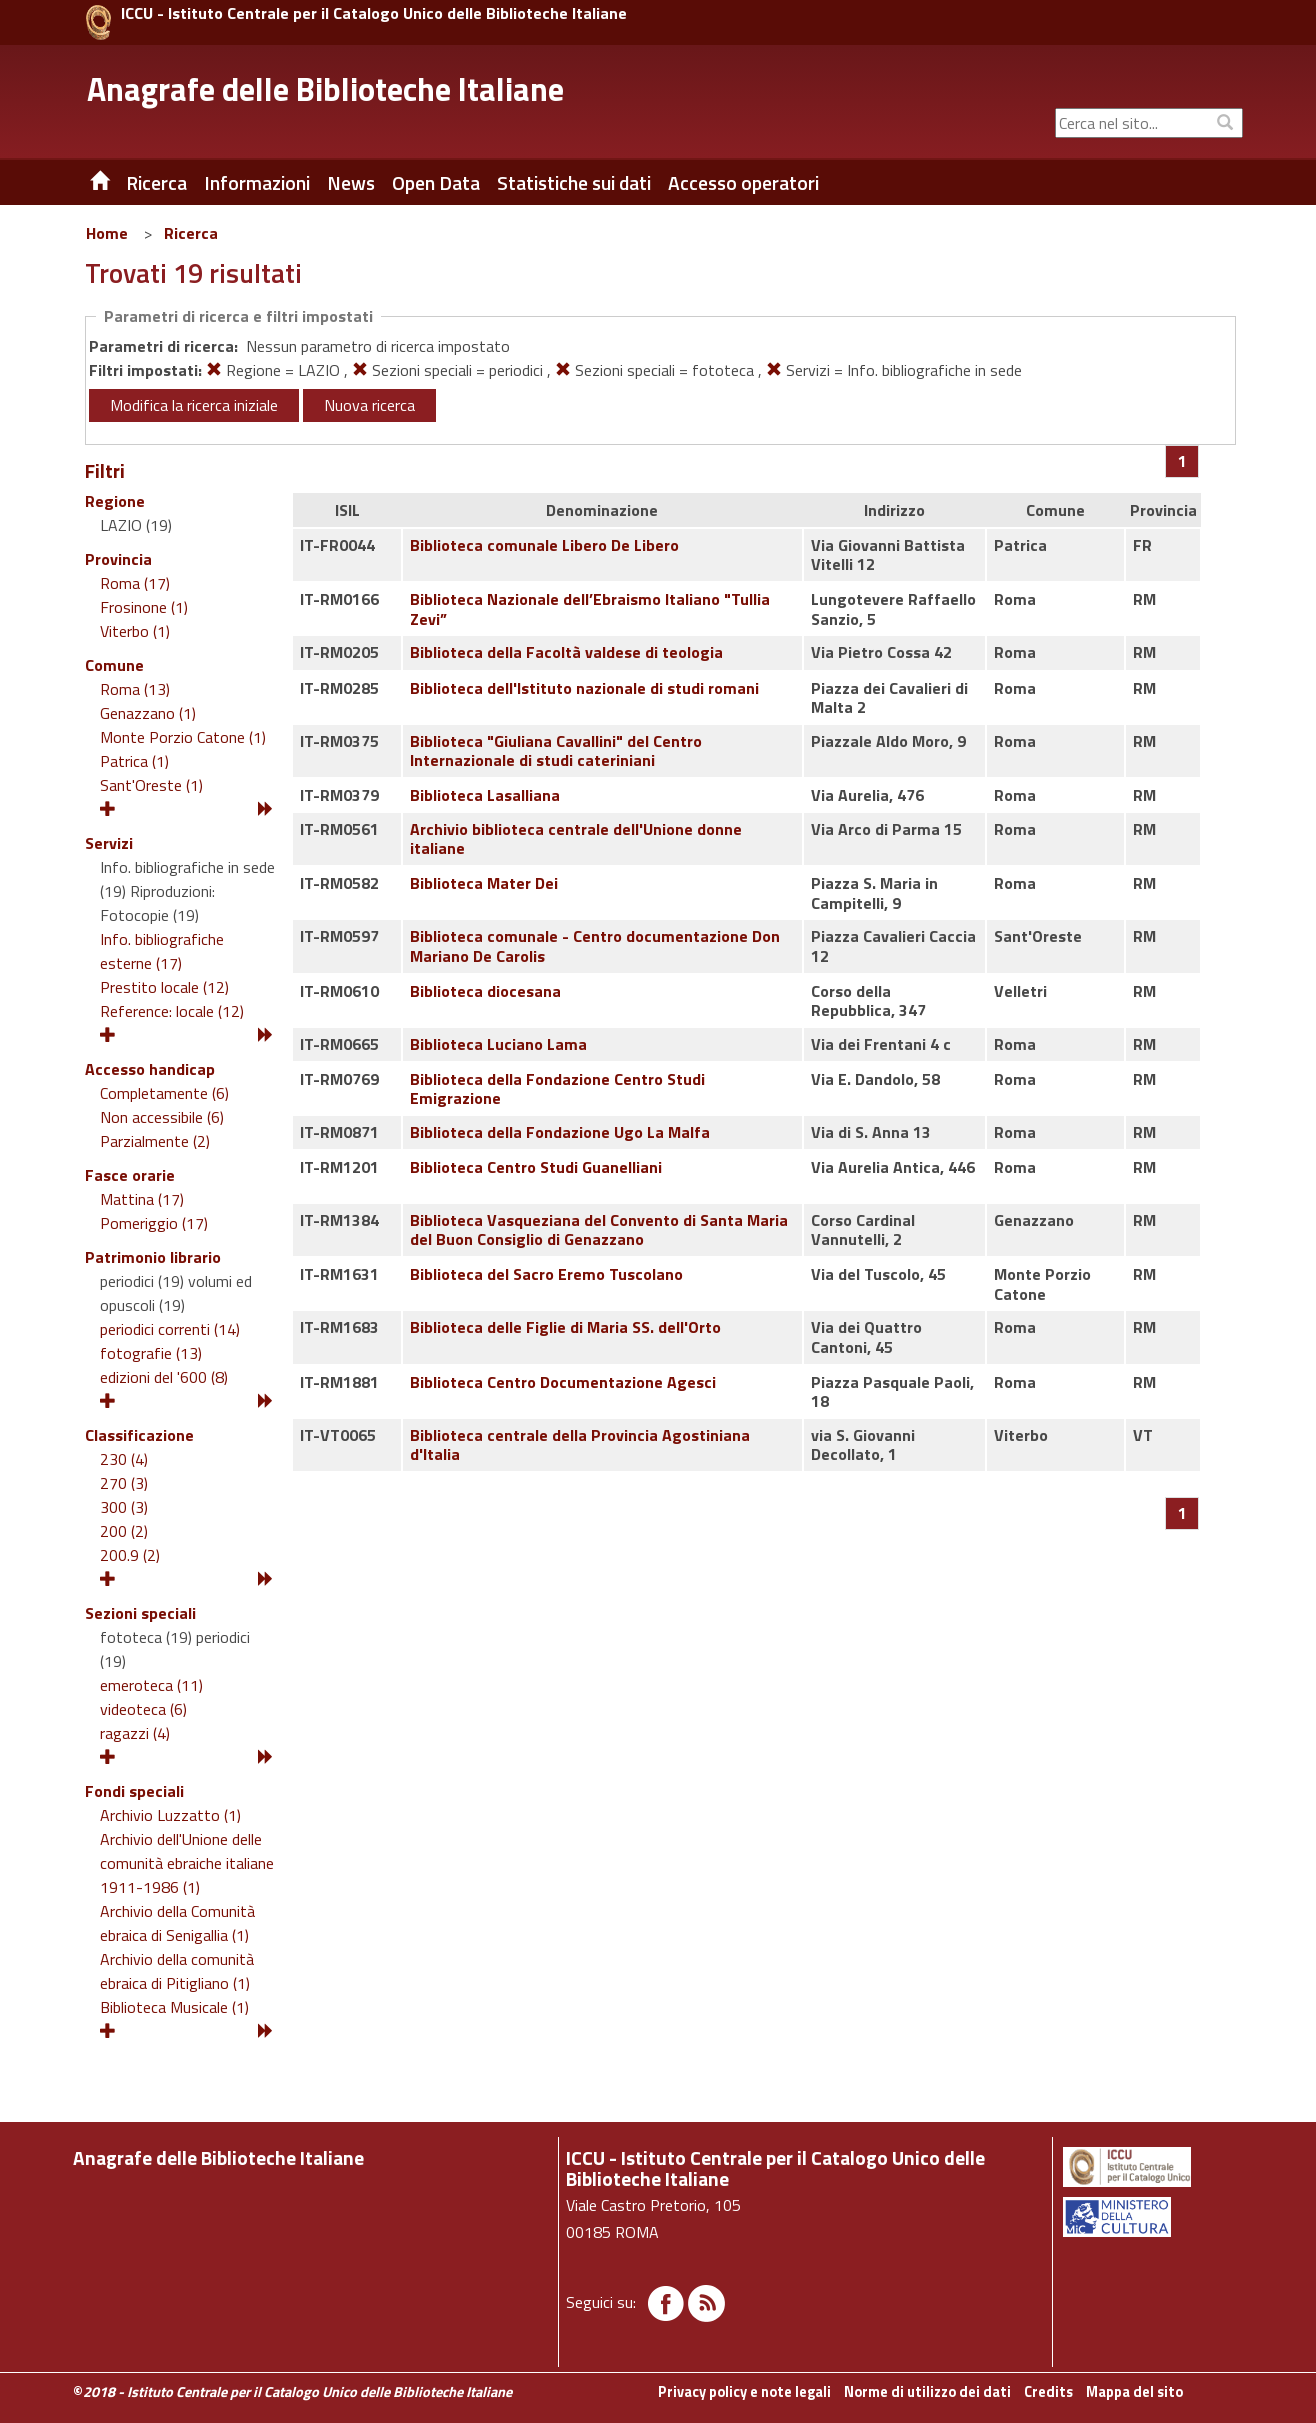 This screenshot has height=2423, width=1316. What do you see at coordinates (143, 1709) in the screenshot?
I see `videoteca (6)` at bounding box center [143, 1709].